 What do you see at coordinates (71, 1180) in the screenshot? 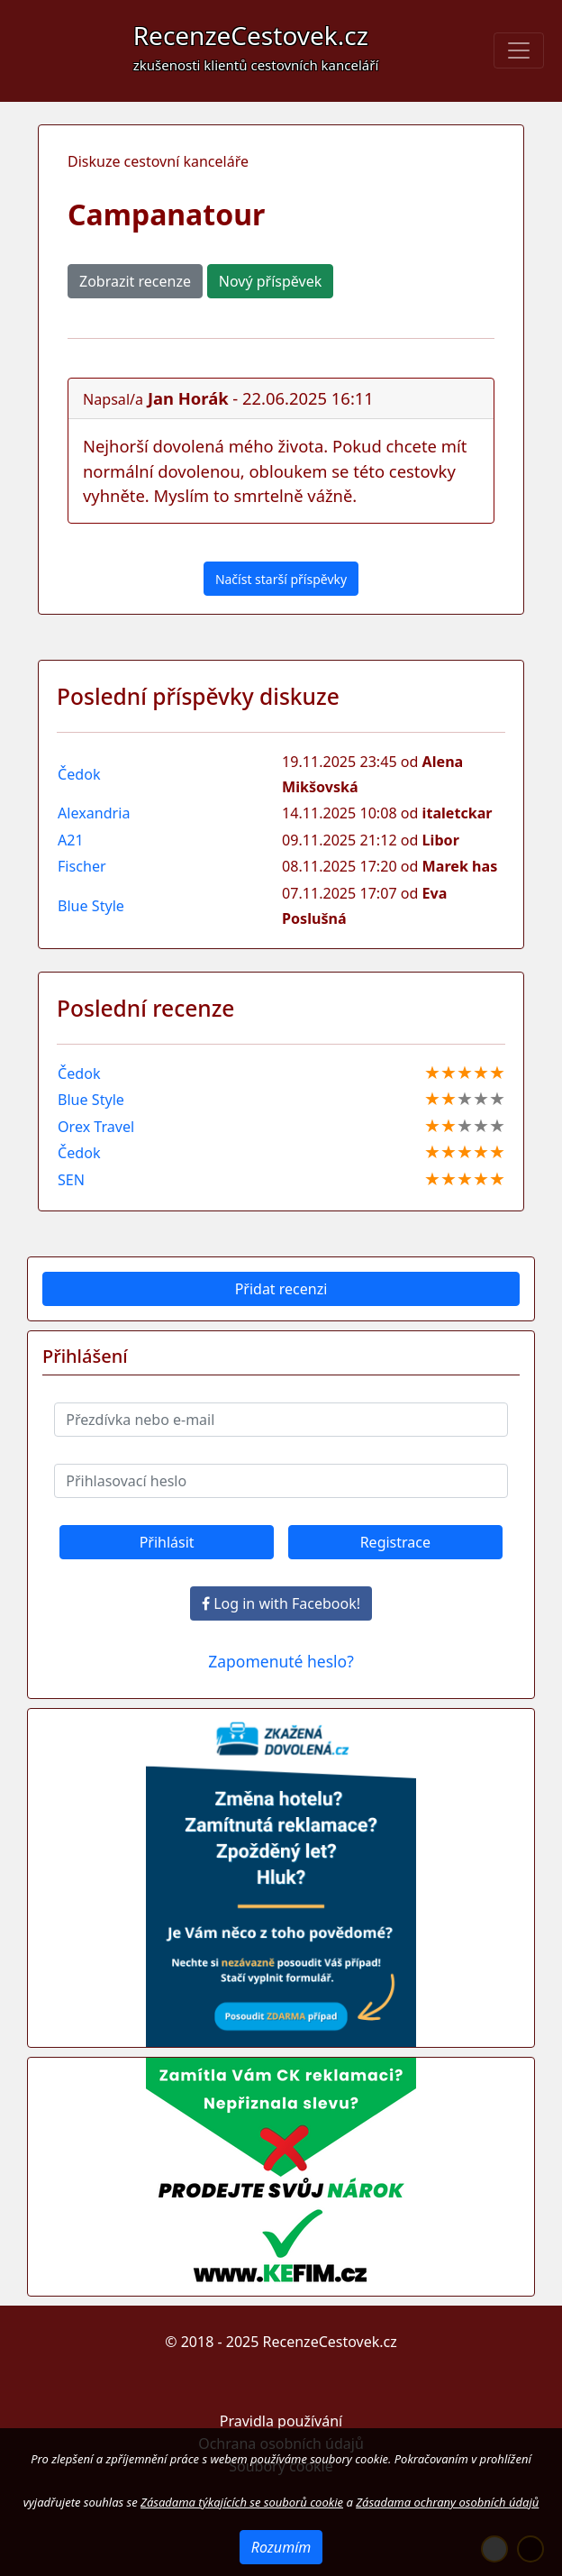
I see `SEN` at bounding box center [71, 1180].